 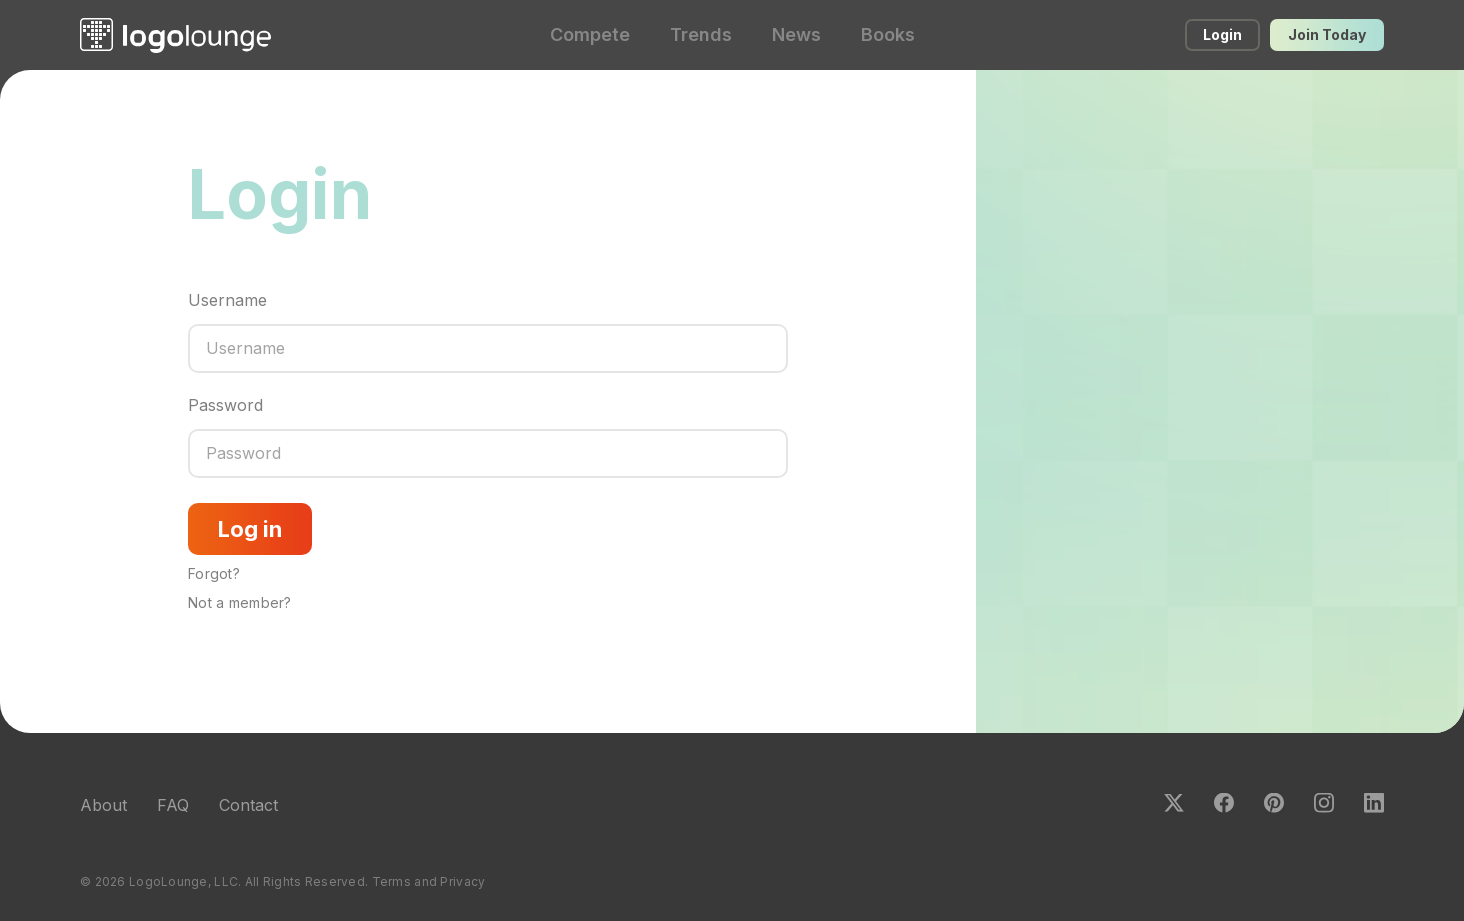 I want to click on Username, so click(x=227, y=300).